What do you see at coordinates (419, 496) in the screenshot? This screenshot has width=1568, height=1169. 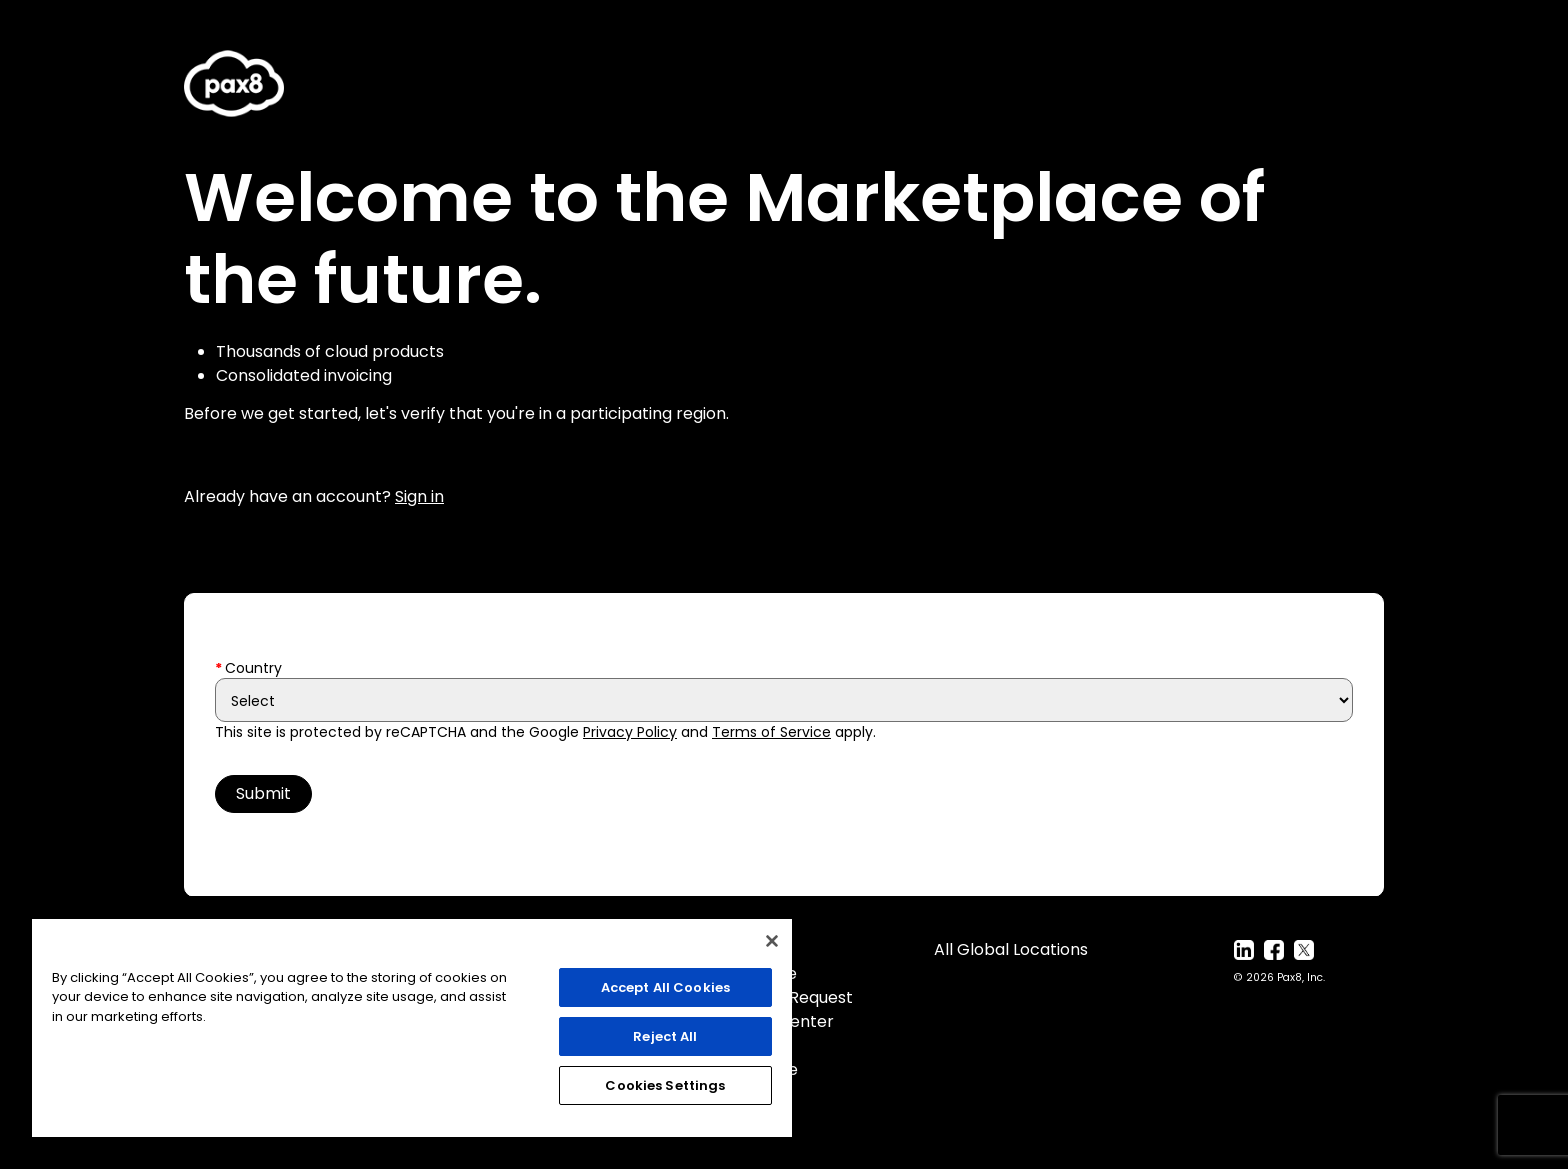 I see `Sign in` at bounding box center [419, 496].